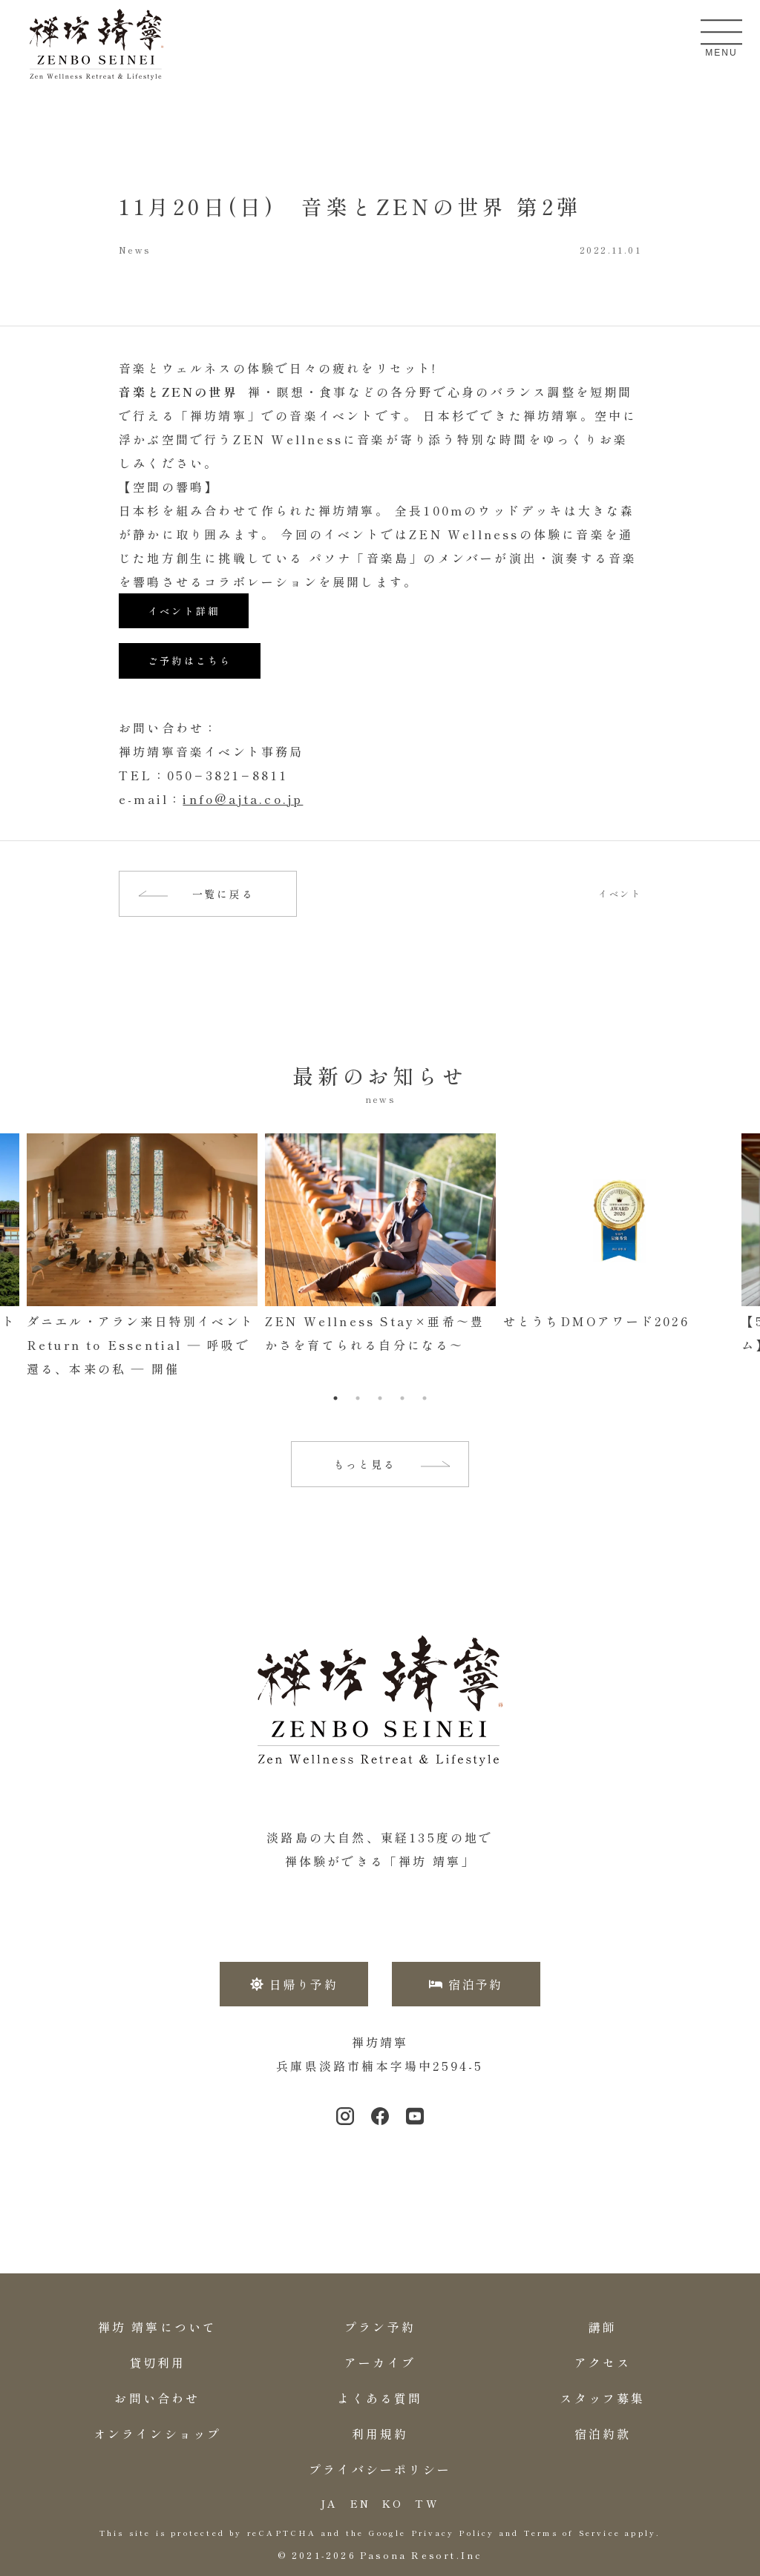  I want to click on 日帰り予約, so click(294, 1984).